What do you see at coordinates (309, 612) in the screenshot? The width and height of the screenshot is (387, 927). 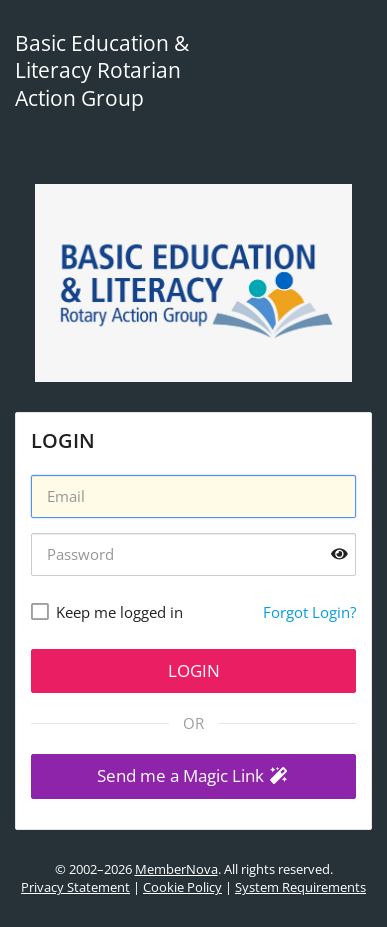 I see `Forgot Login?` at bounding box center [309, 612].